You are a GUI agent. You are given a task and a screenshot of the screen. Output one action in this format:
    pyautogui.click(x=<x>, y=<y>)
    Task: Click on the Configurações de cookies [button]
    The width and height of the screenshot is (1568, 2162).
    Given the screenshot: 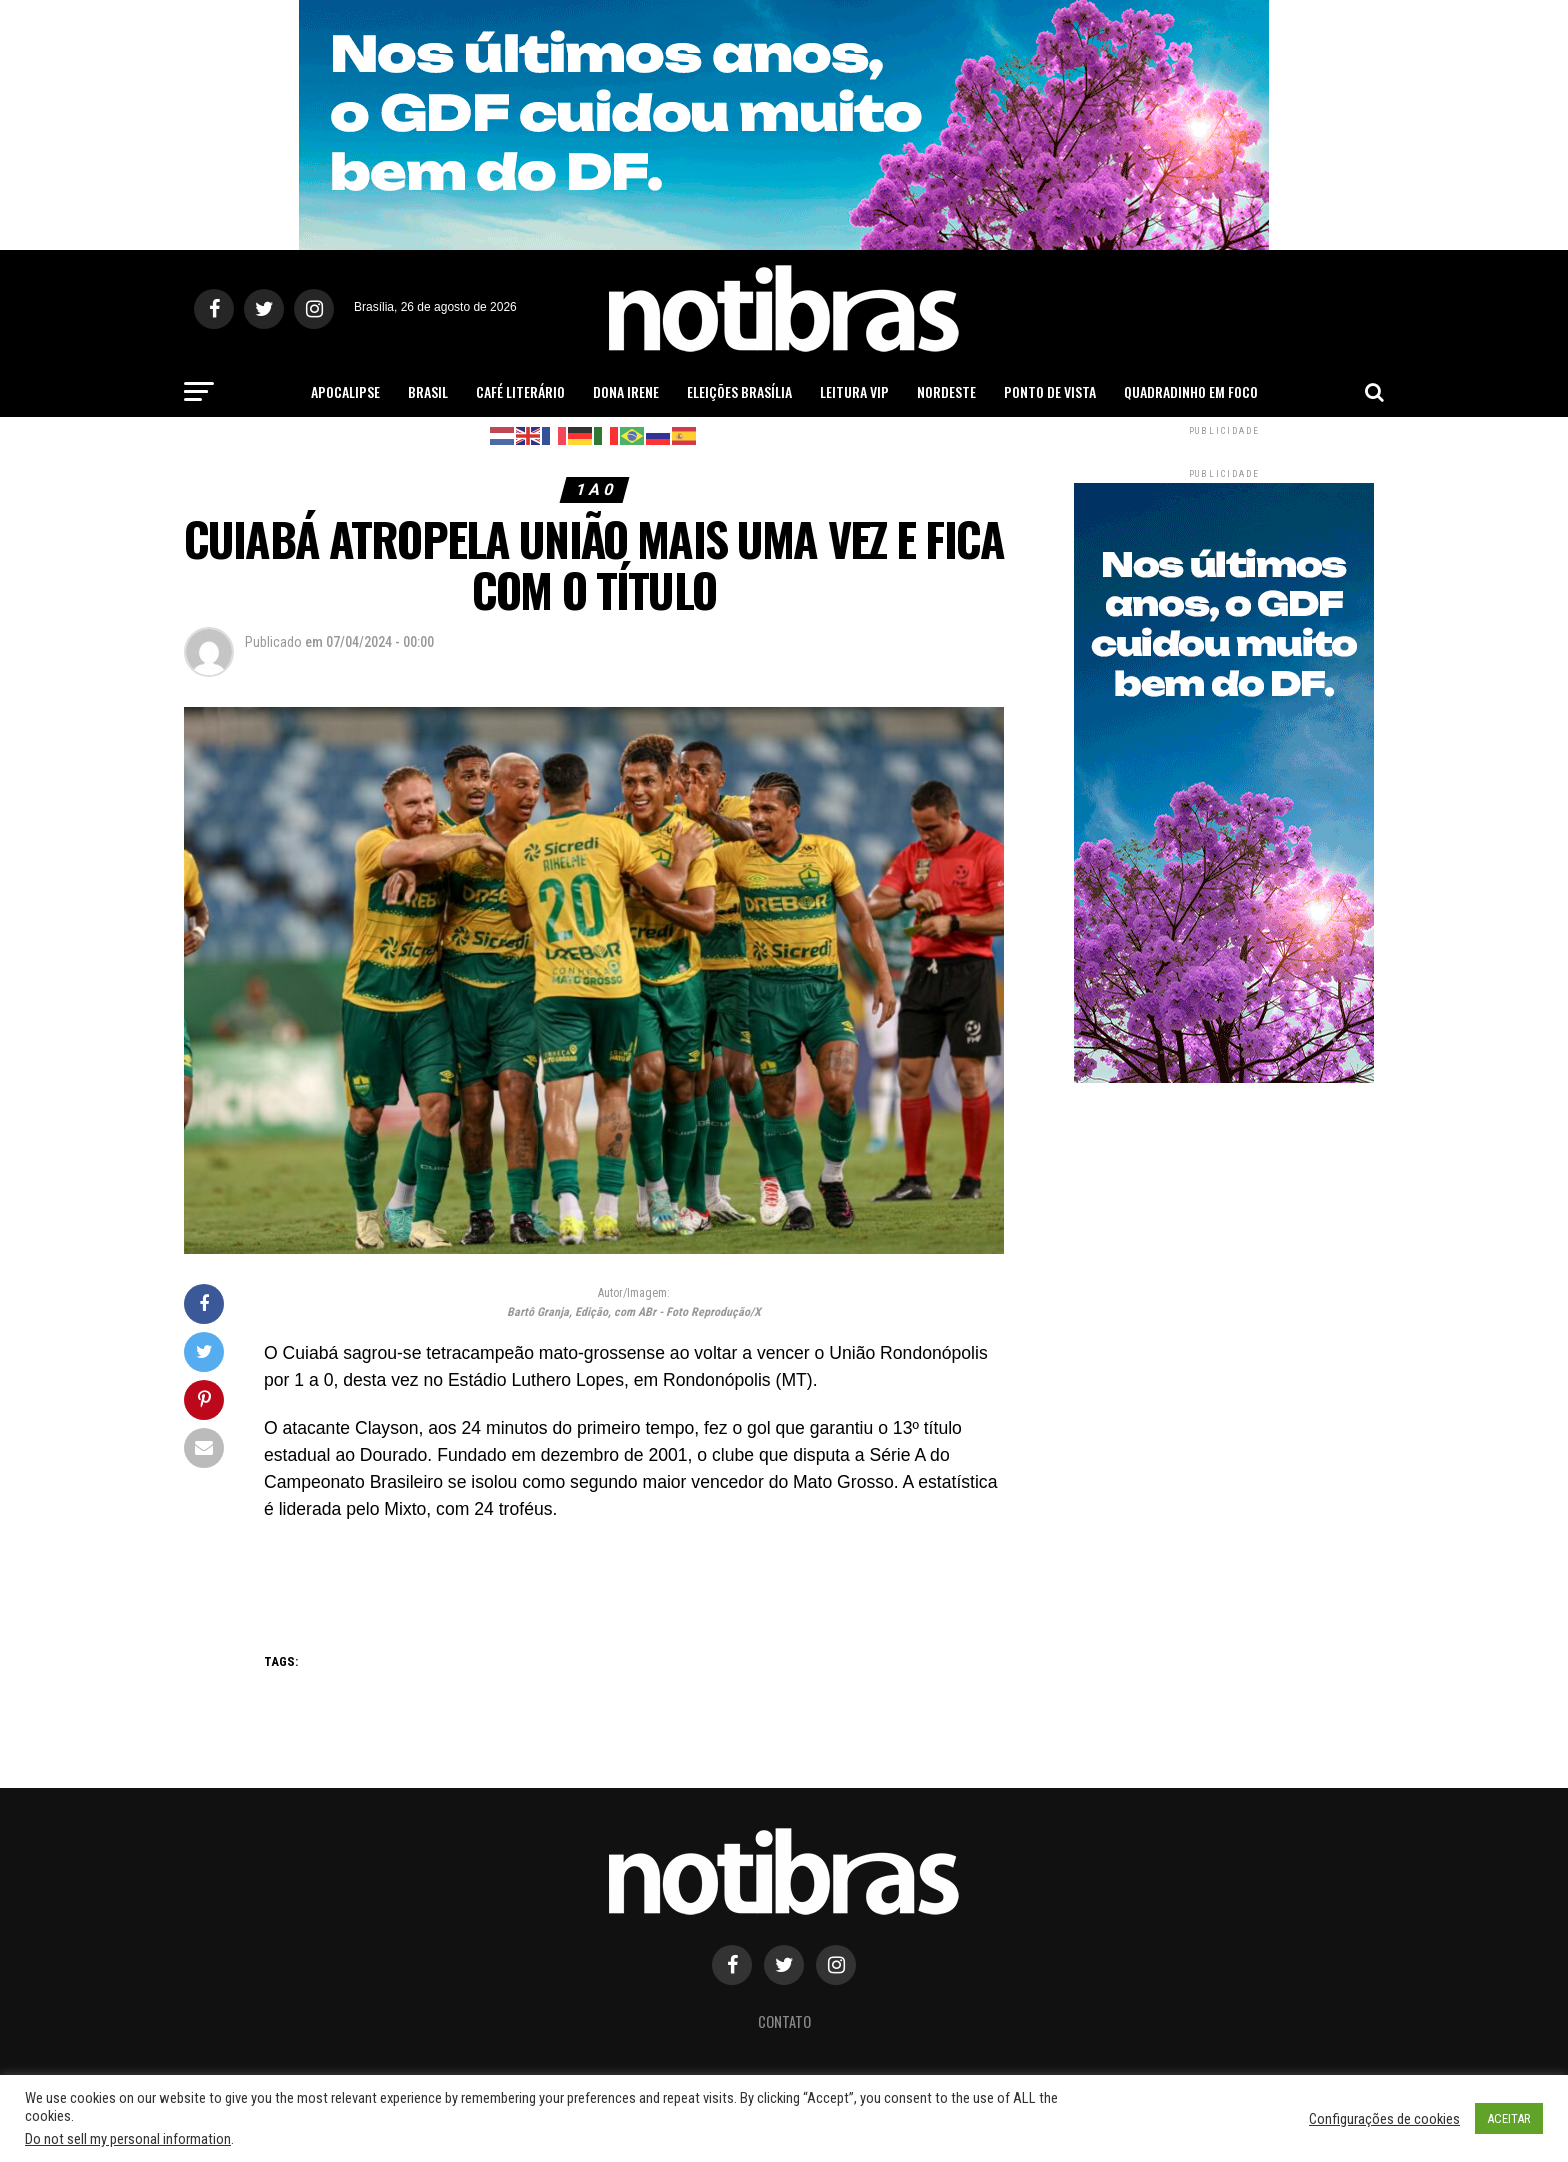 What is the action you would take?
    pyautogui.click(x=1384, y=2119)
    